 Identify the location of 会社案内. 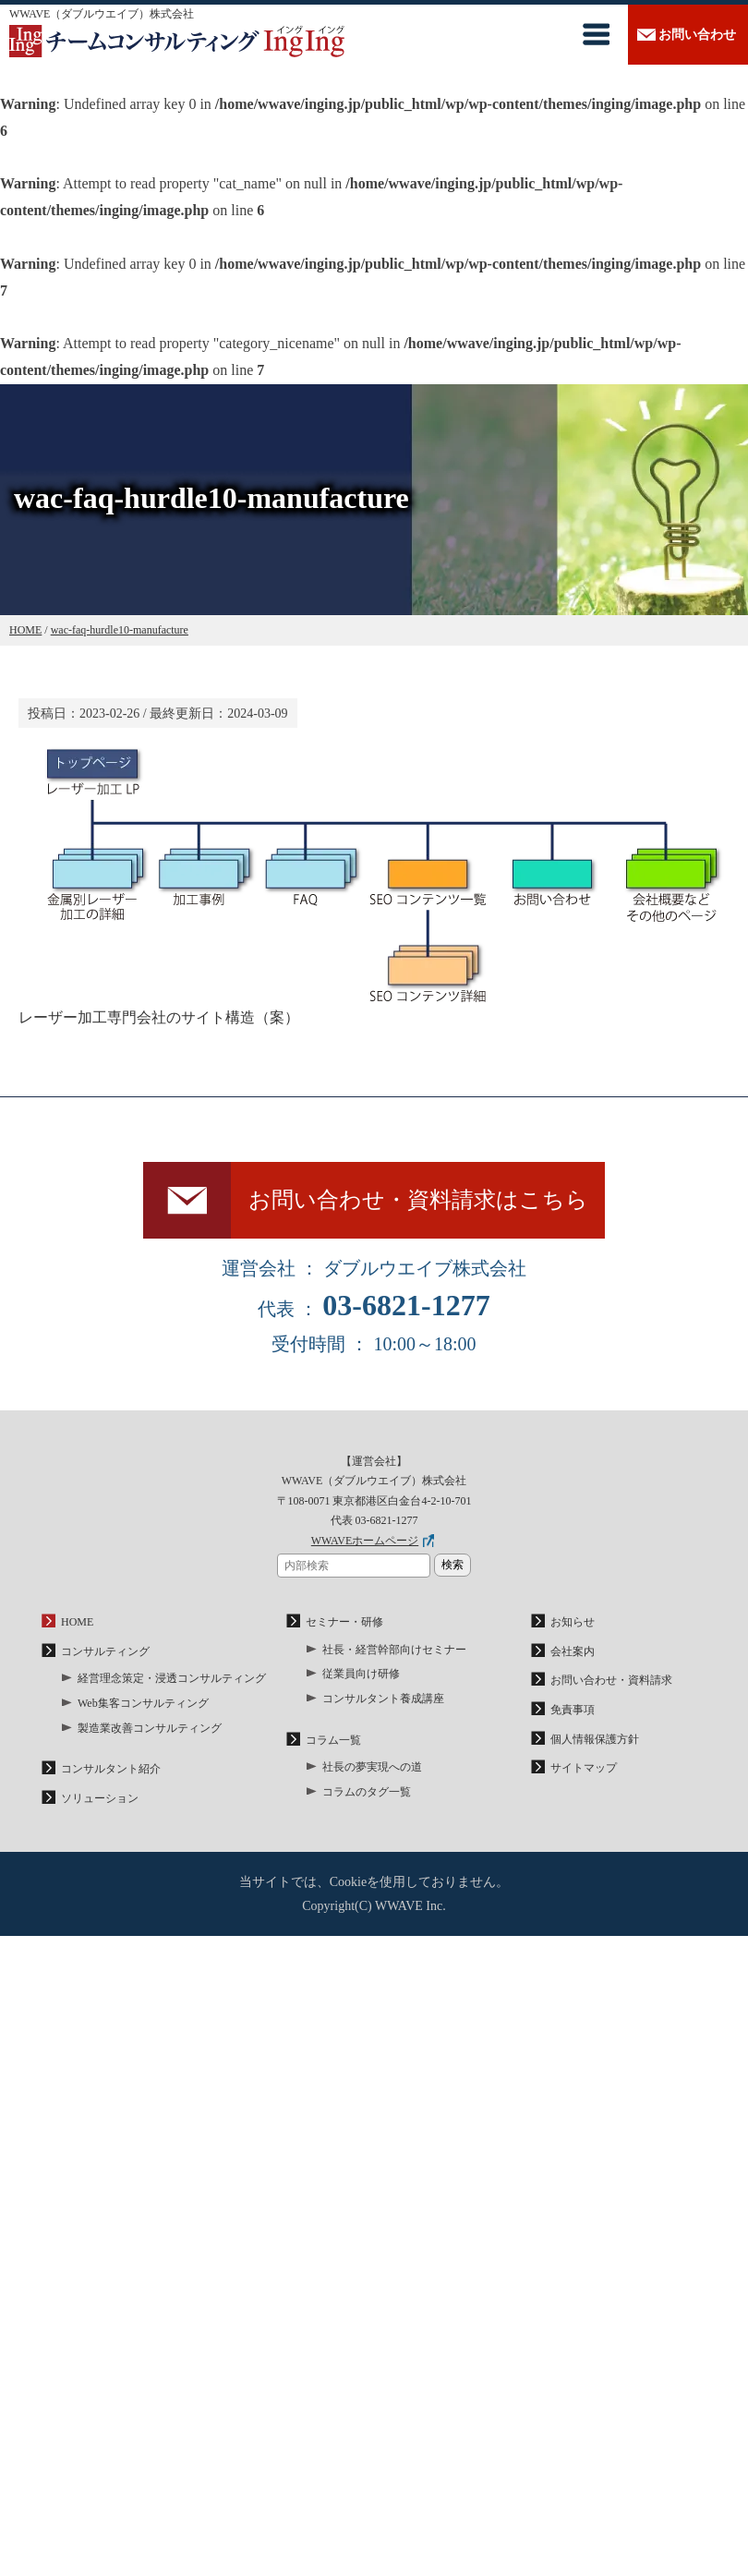
(572, 1651).